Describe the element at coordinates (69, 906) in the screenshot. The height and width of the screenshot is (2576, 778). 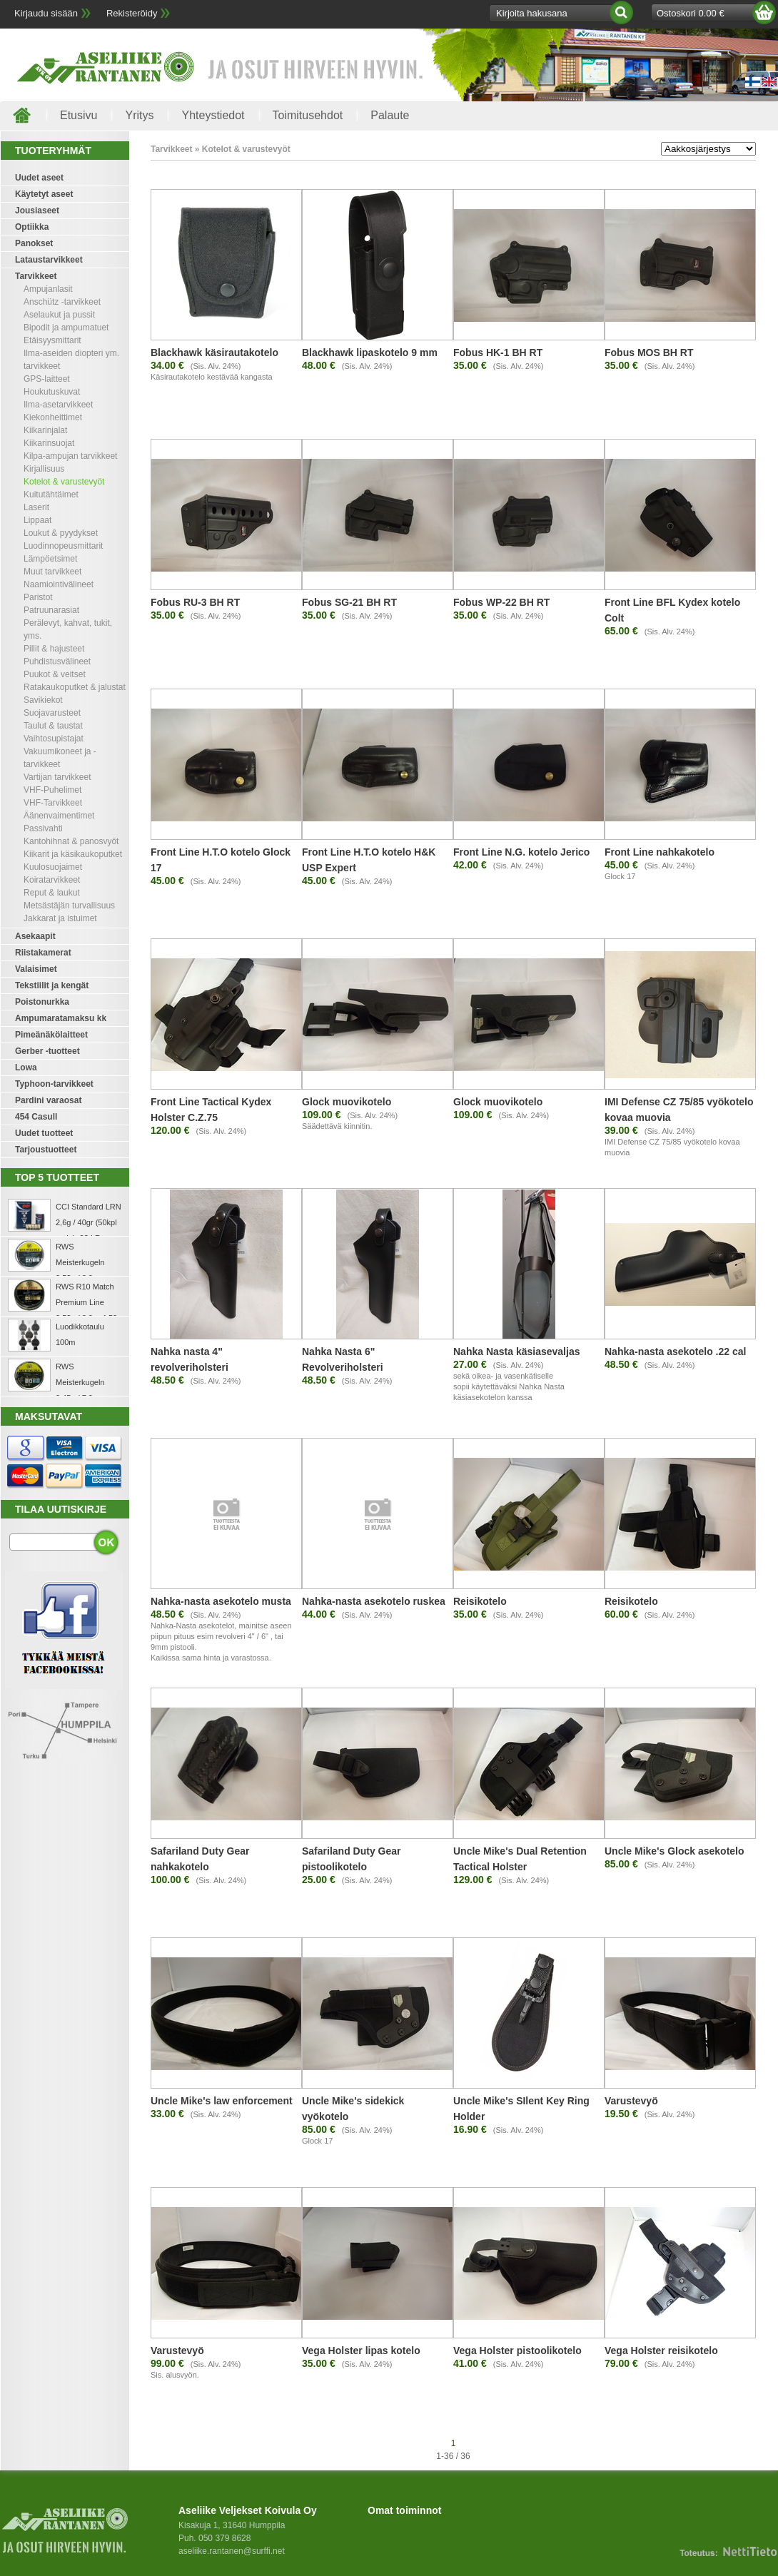
I see `Metsästäjän turvallisuus` at that location.